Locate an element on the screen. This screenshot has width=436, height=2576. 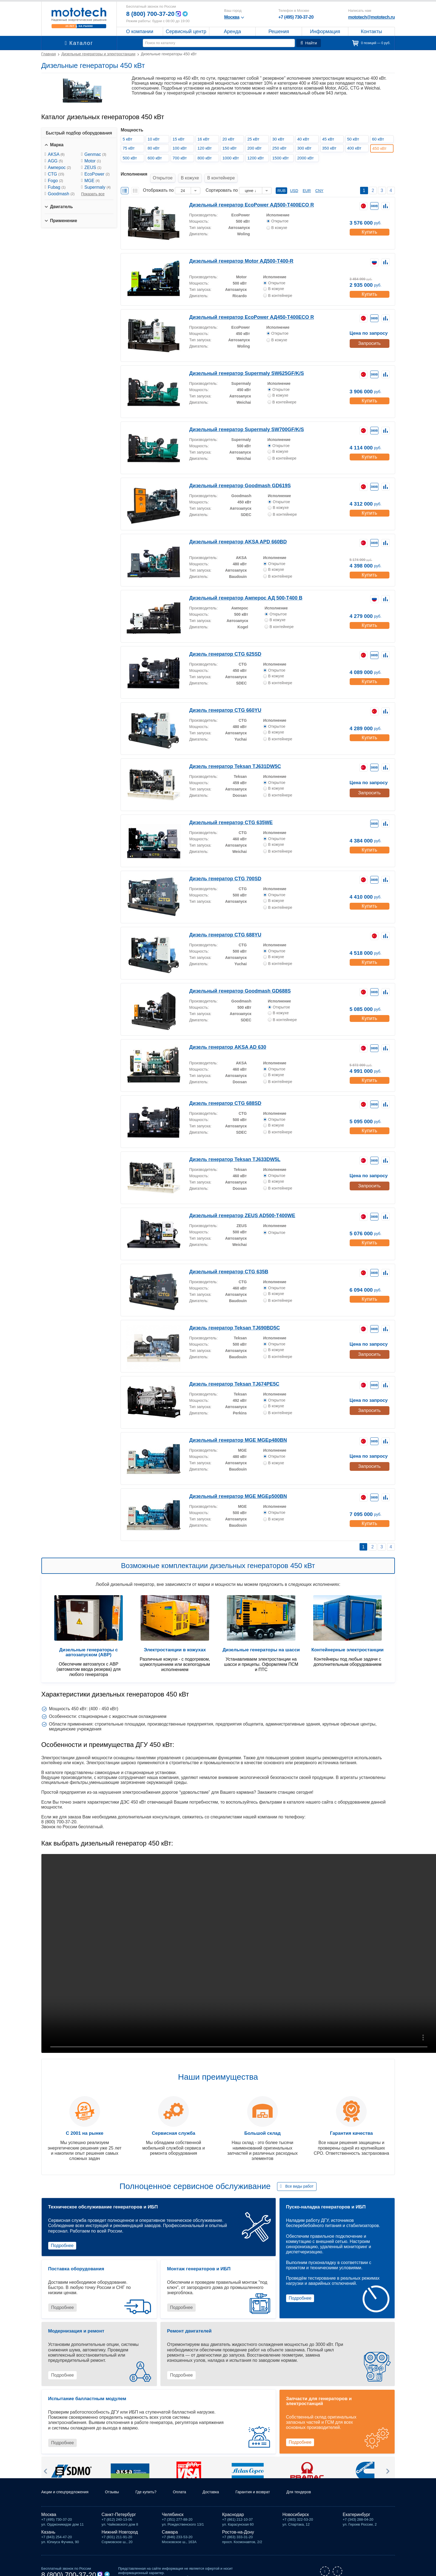
350 кВт is located at coordinates (331, 148).